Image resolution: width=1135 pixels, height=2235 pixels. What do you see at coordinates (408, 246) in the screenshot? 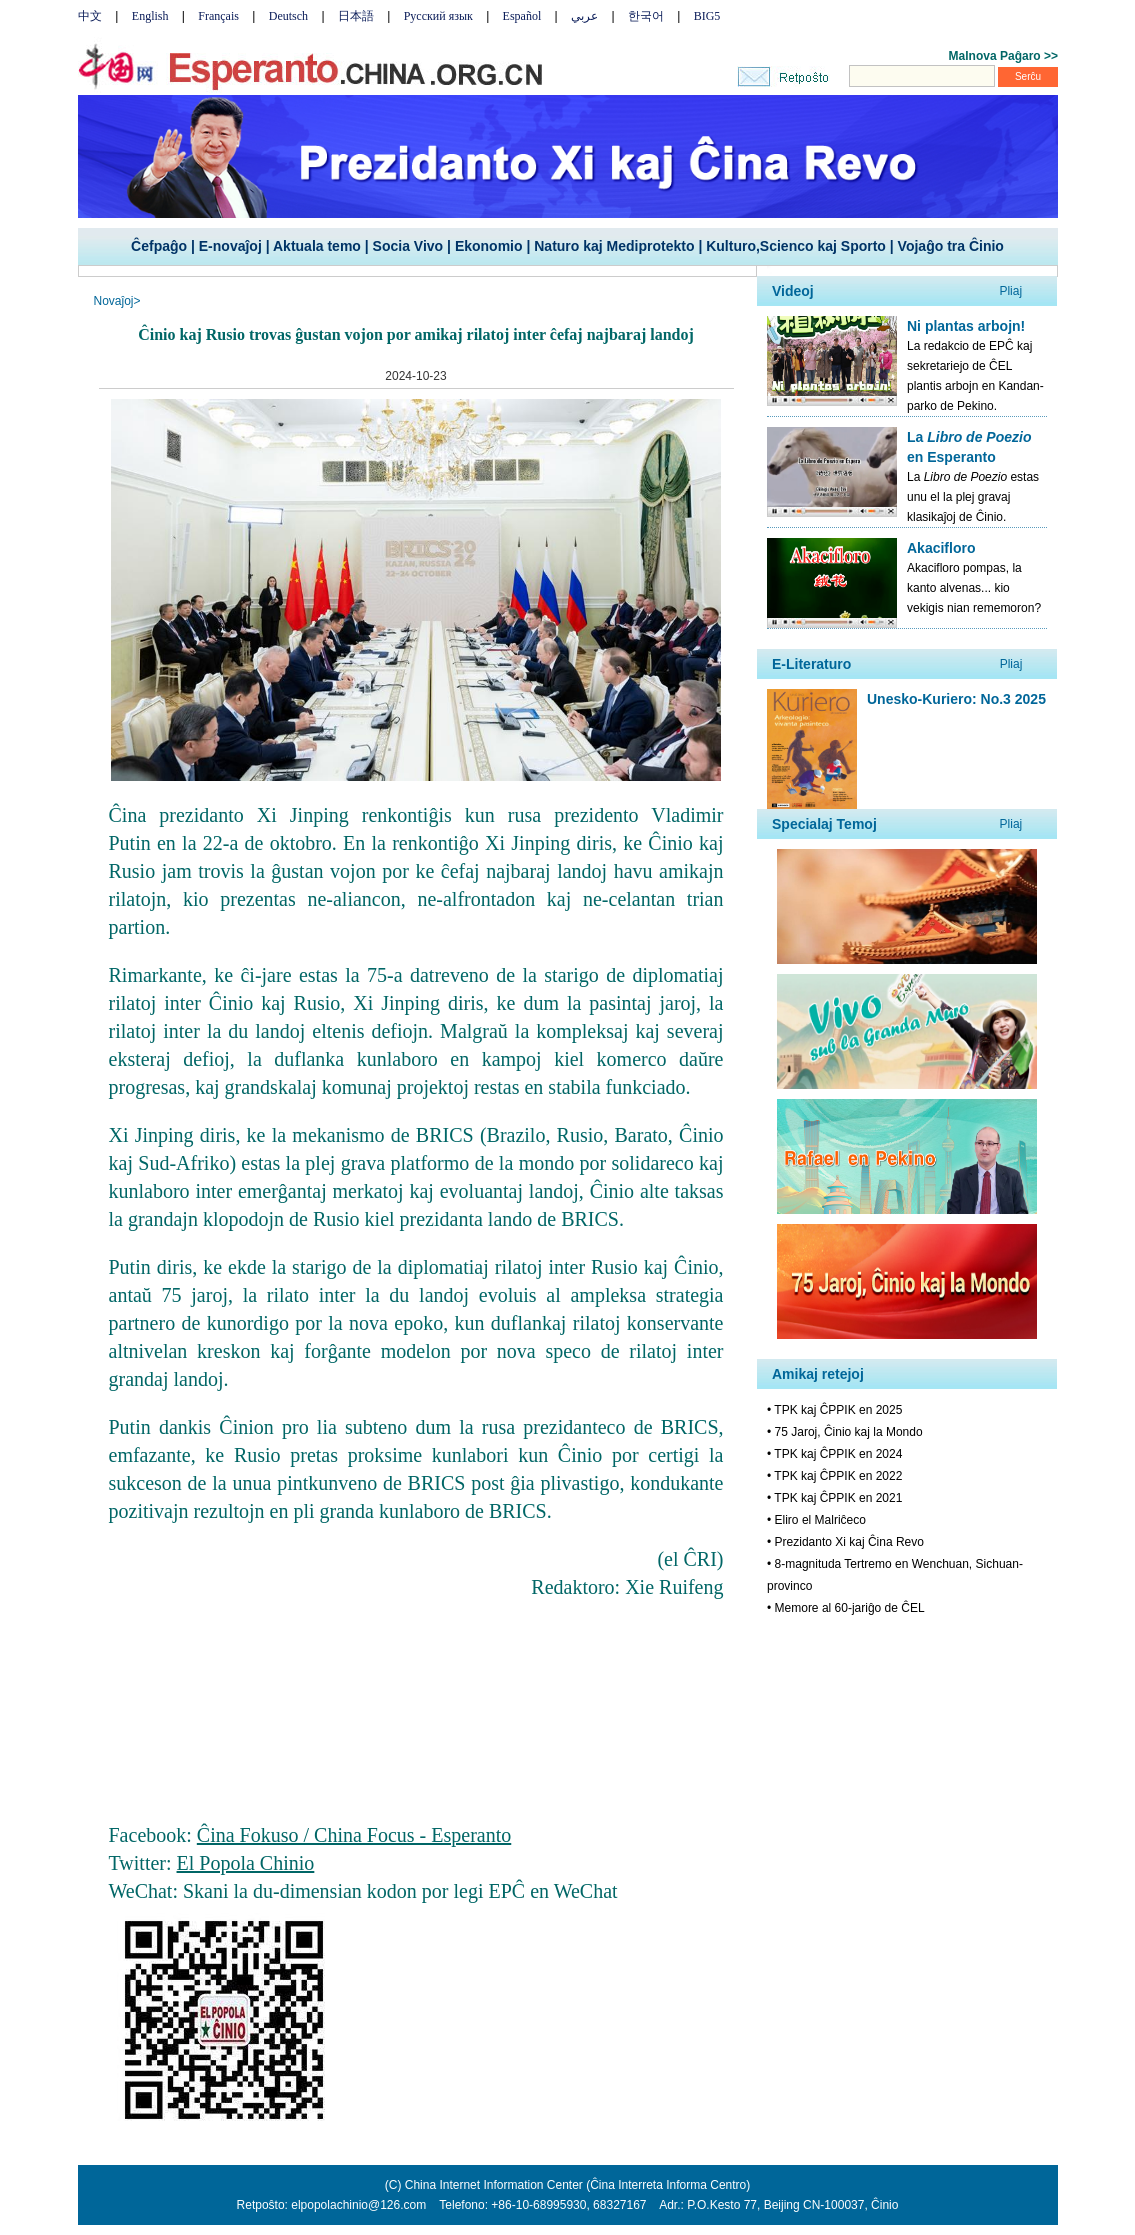
I see `Socia Vivo` at bounding box center [408, 246].